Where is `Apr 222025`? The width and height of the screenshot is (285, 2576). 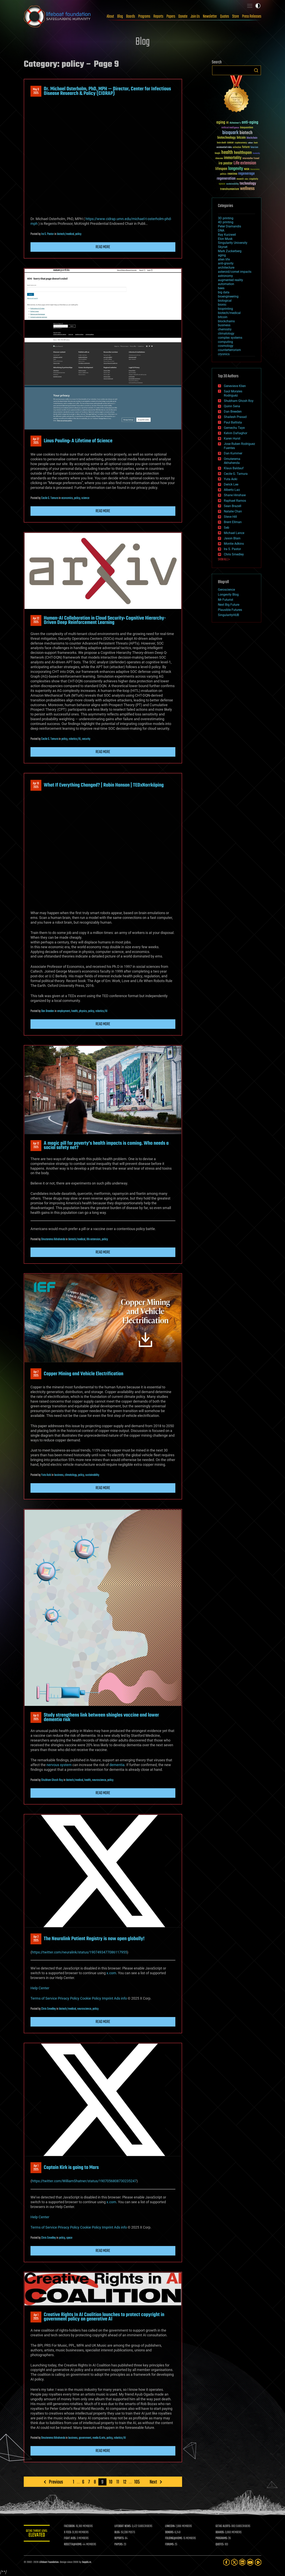 Apr 222025 is located at coordinates (36, 620).